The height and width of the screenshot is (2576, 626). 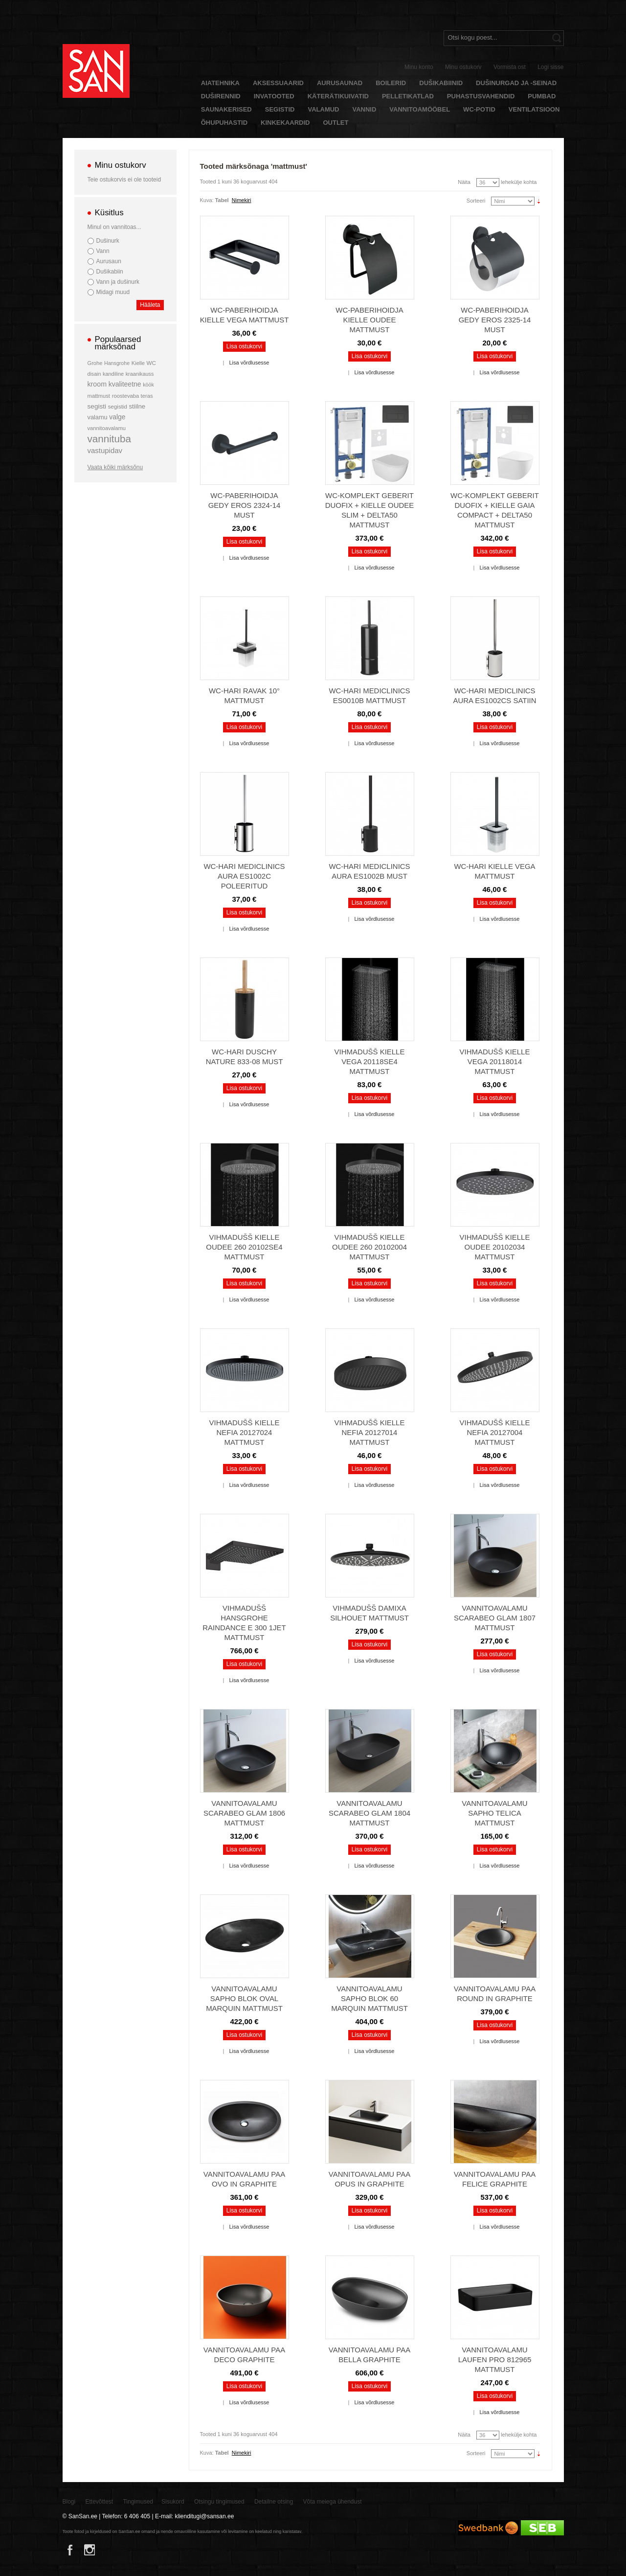 What do you see at coordinates (108, 261) in the screenshot?
I see `Aurusaun` at bounding box center [108, 261].